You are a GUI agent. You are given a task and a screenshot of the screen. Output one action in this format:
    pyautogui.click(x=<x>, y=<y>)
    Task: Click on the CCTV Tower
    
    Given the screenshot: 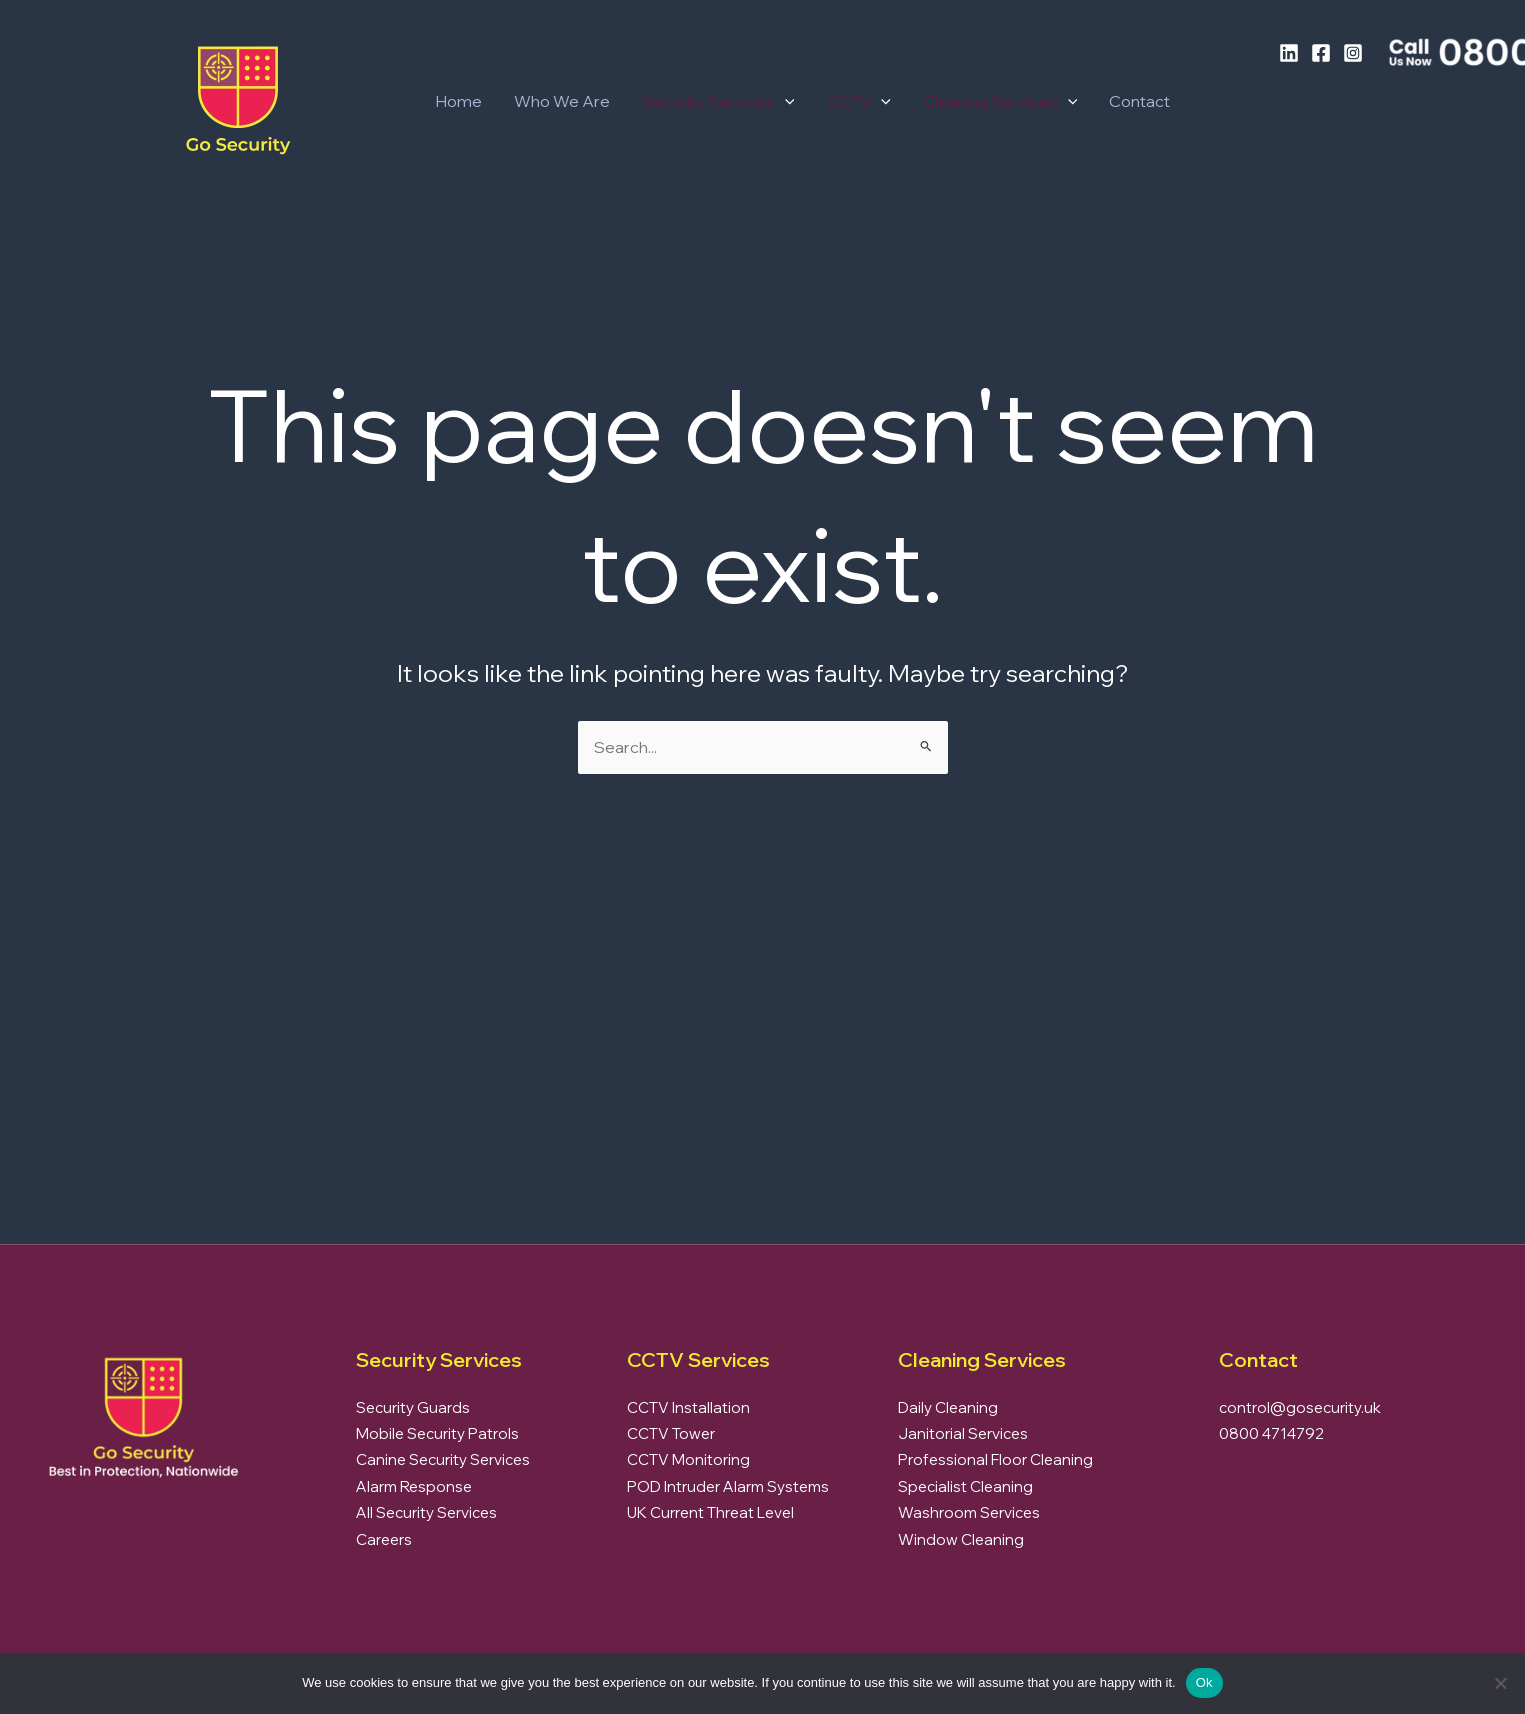 What is the action you would take?
    pyautogui.click(x=671, y=1433)
    